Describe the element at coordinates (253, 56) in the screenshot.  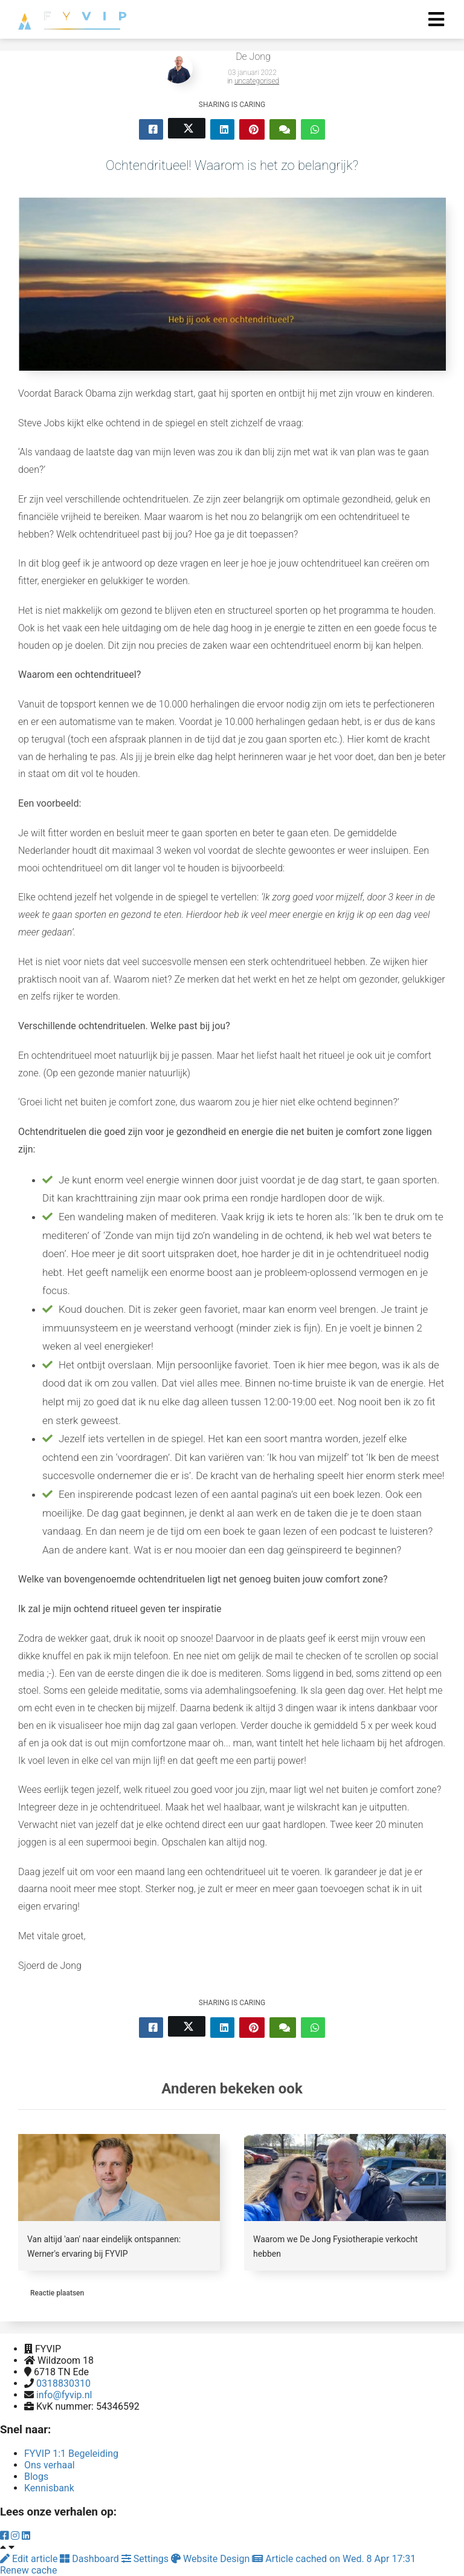
I see `De Jong` at that location.